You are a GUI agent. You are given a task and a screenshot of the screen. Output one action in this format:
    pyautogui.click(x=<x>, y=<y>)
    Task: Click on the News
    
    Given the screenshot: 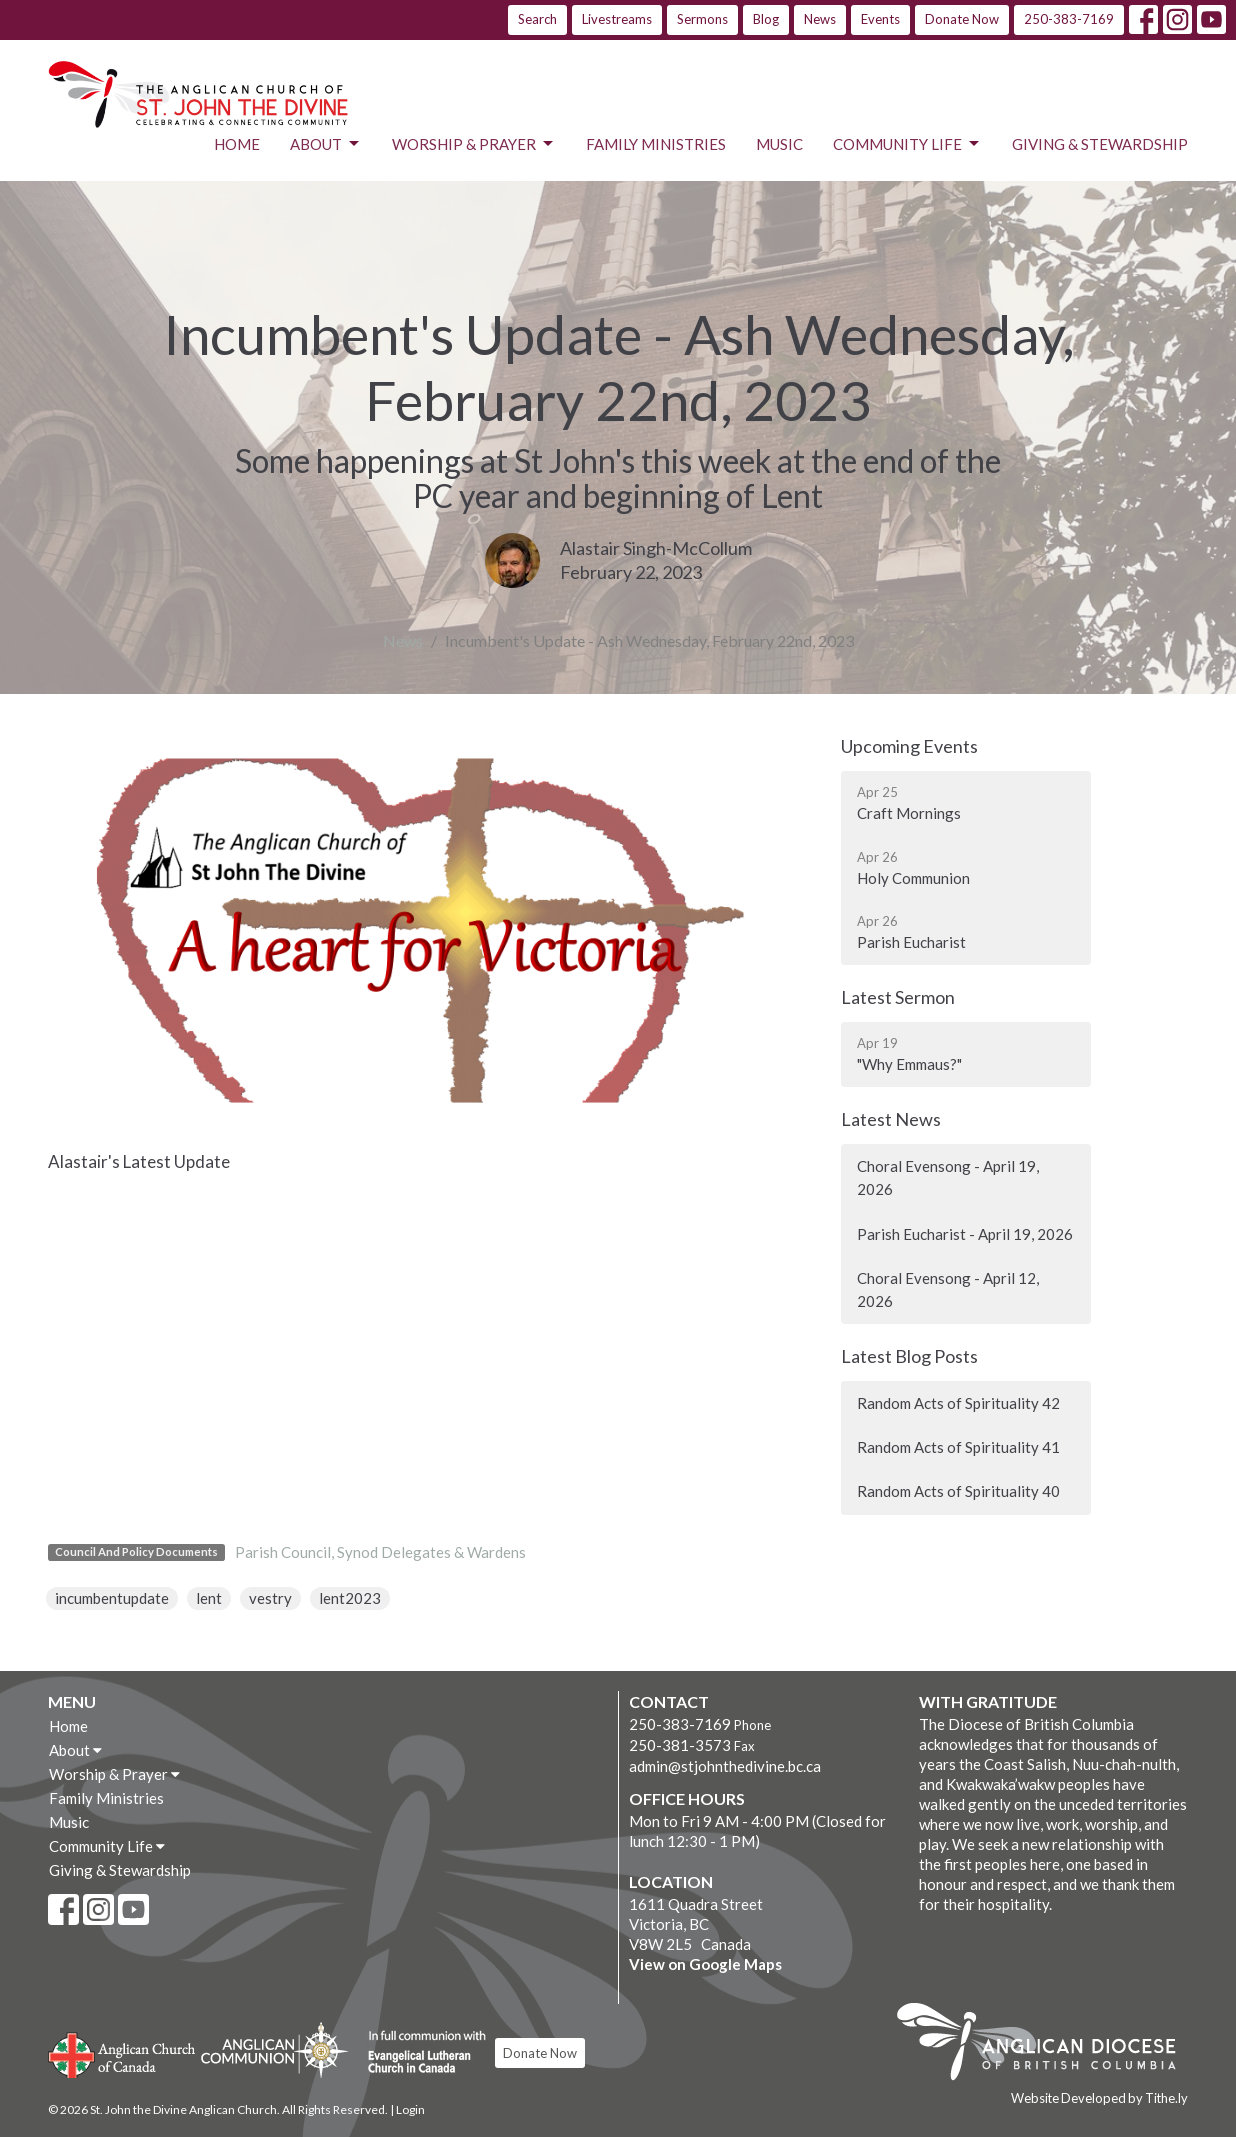 What is the action you would take?
    pyautogui.click(x=820, y=19)
    